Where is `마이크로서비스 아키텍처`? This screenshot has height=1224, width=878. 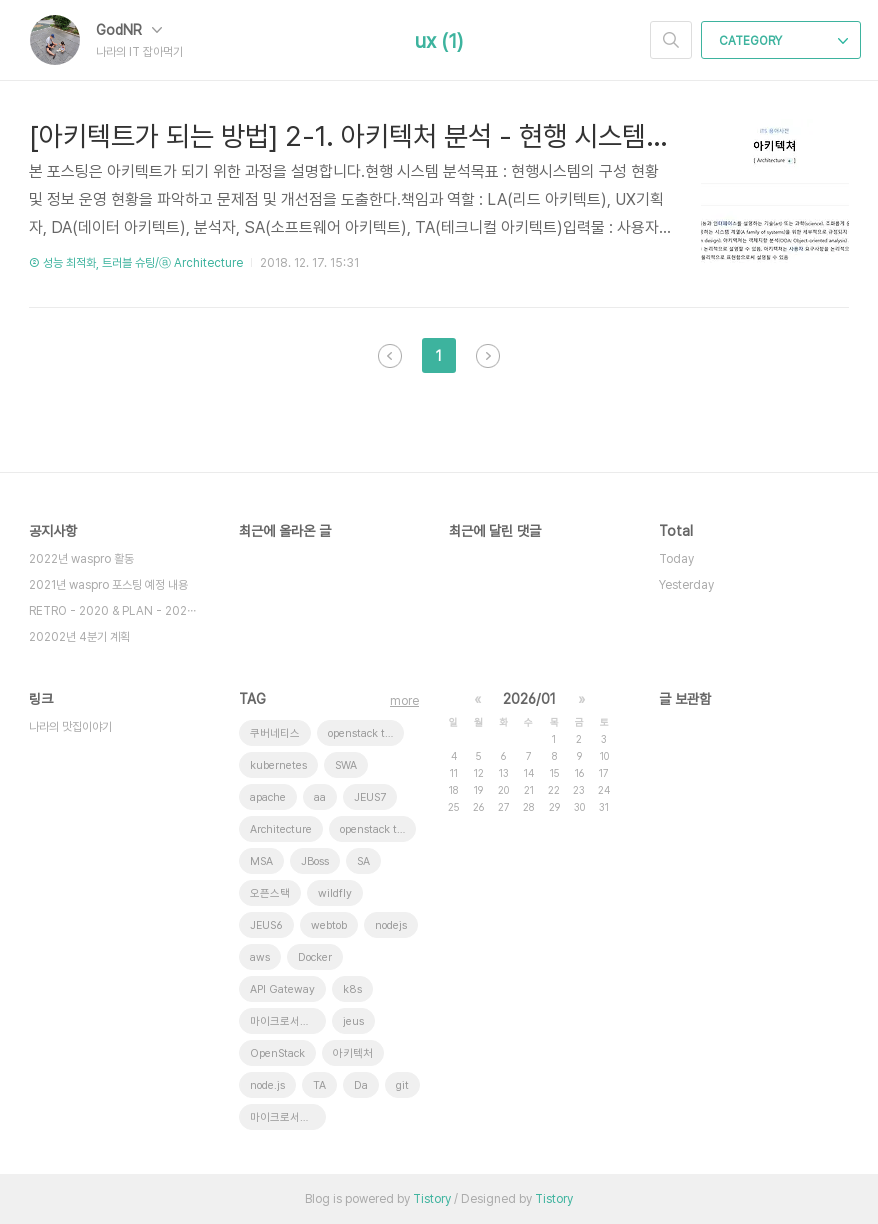 마이크로서비스 아키텍처 is located at coordinates (288, 1021).